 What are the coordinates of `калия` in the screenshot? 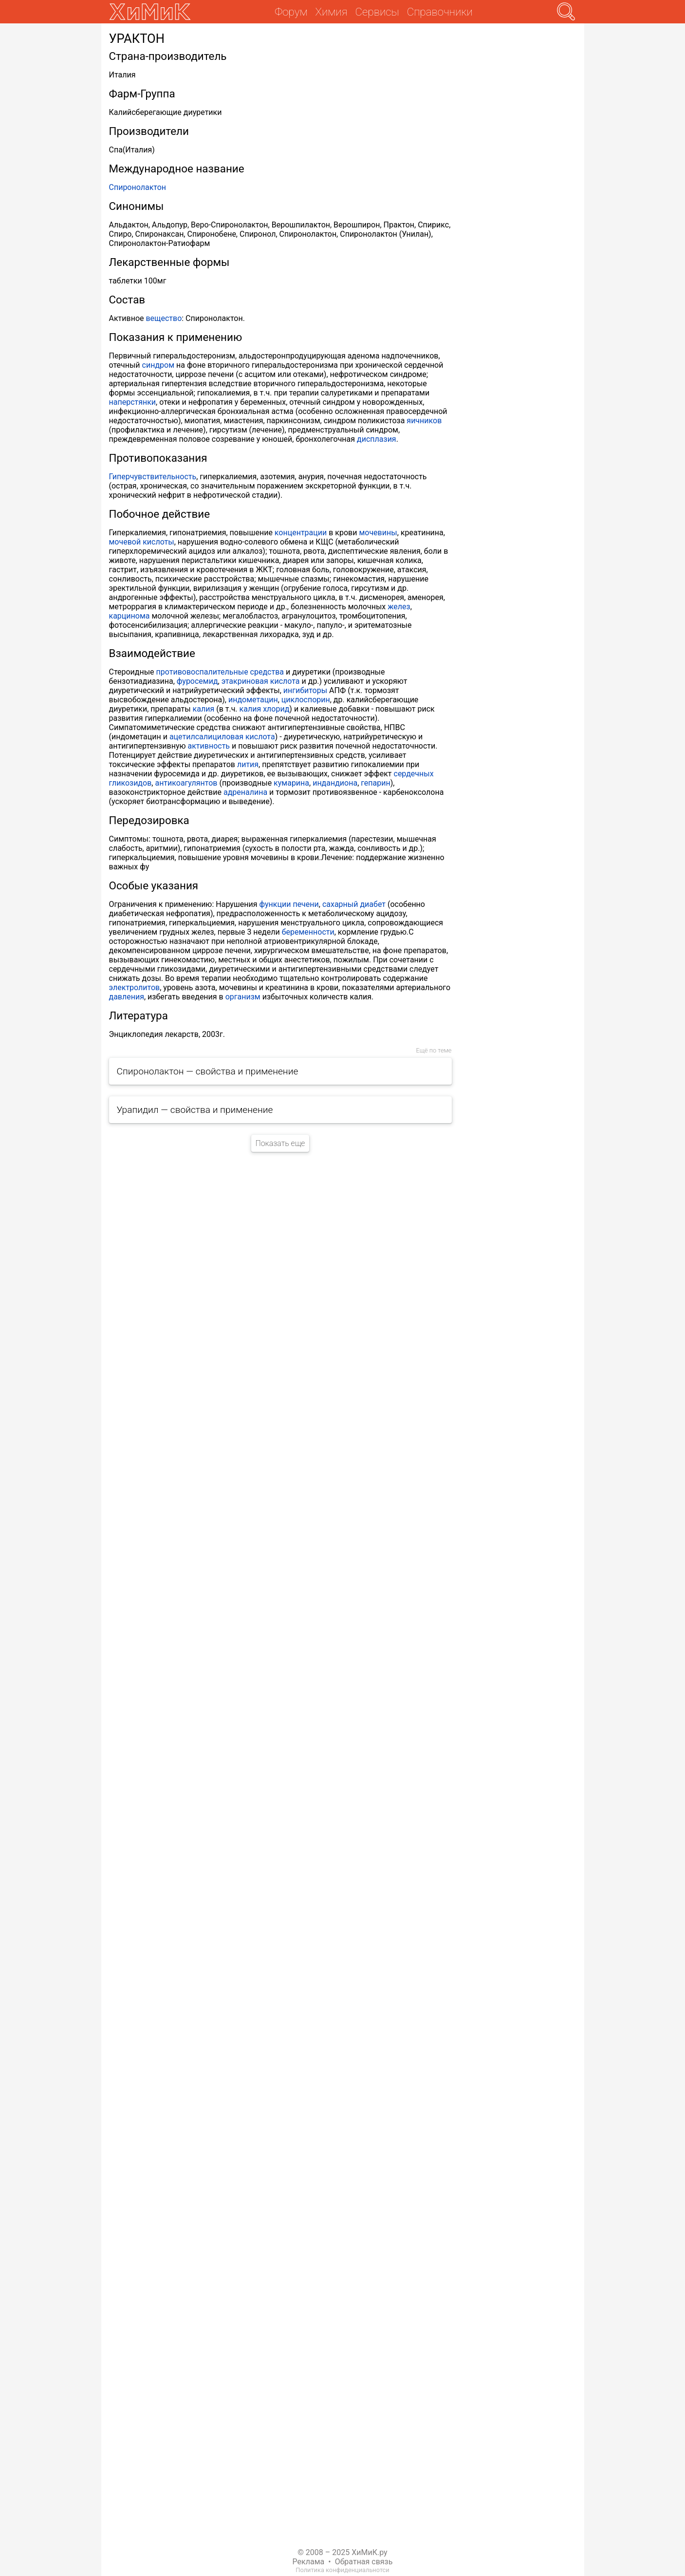 It's located at (204, 709).